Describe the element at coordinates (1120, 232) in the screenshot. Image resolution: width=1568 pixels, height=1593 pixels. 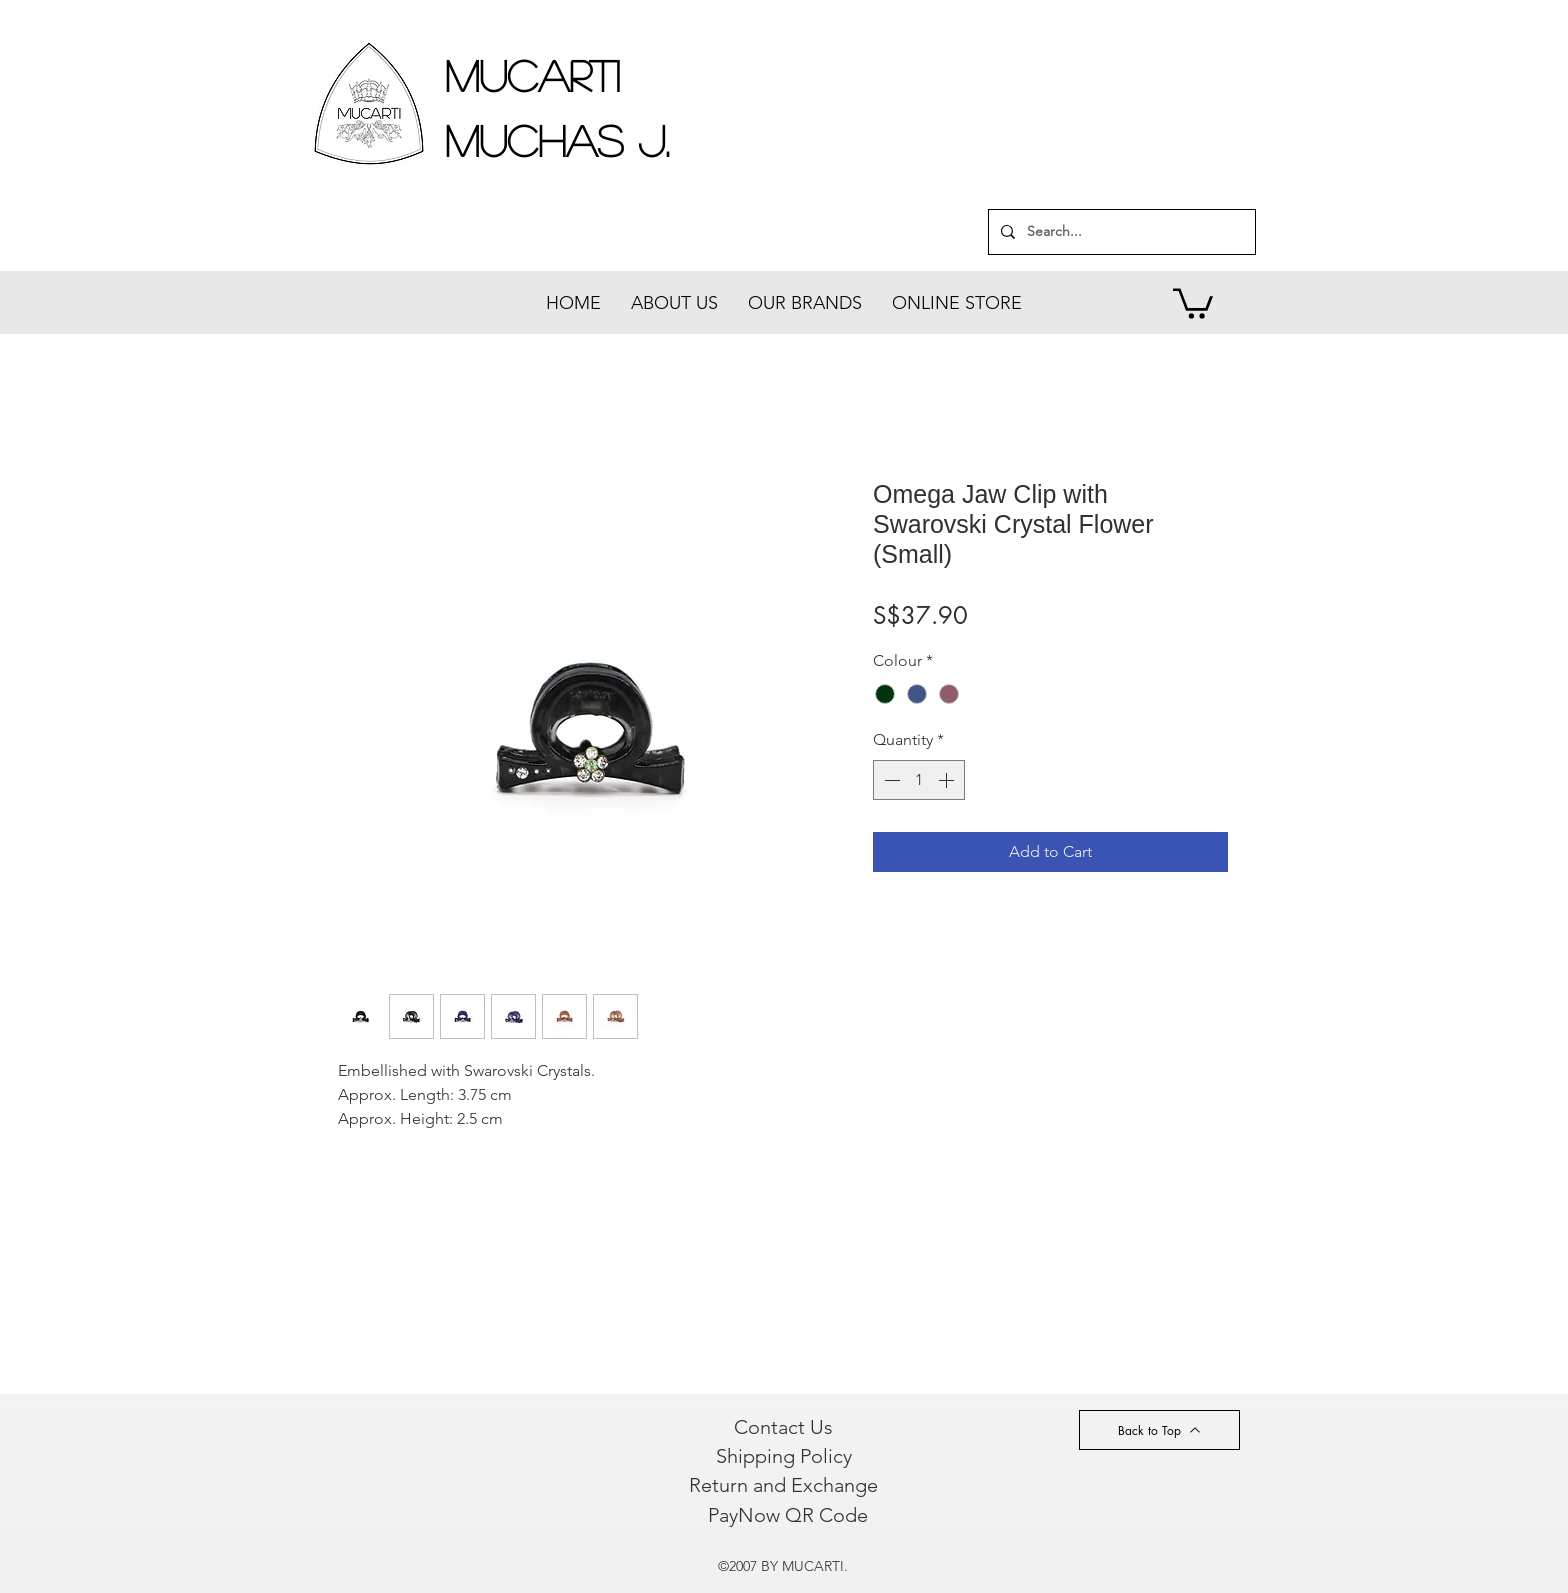
I see `[Search...]` at that location.